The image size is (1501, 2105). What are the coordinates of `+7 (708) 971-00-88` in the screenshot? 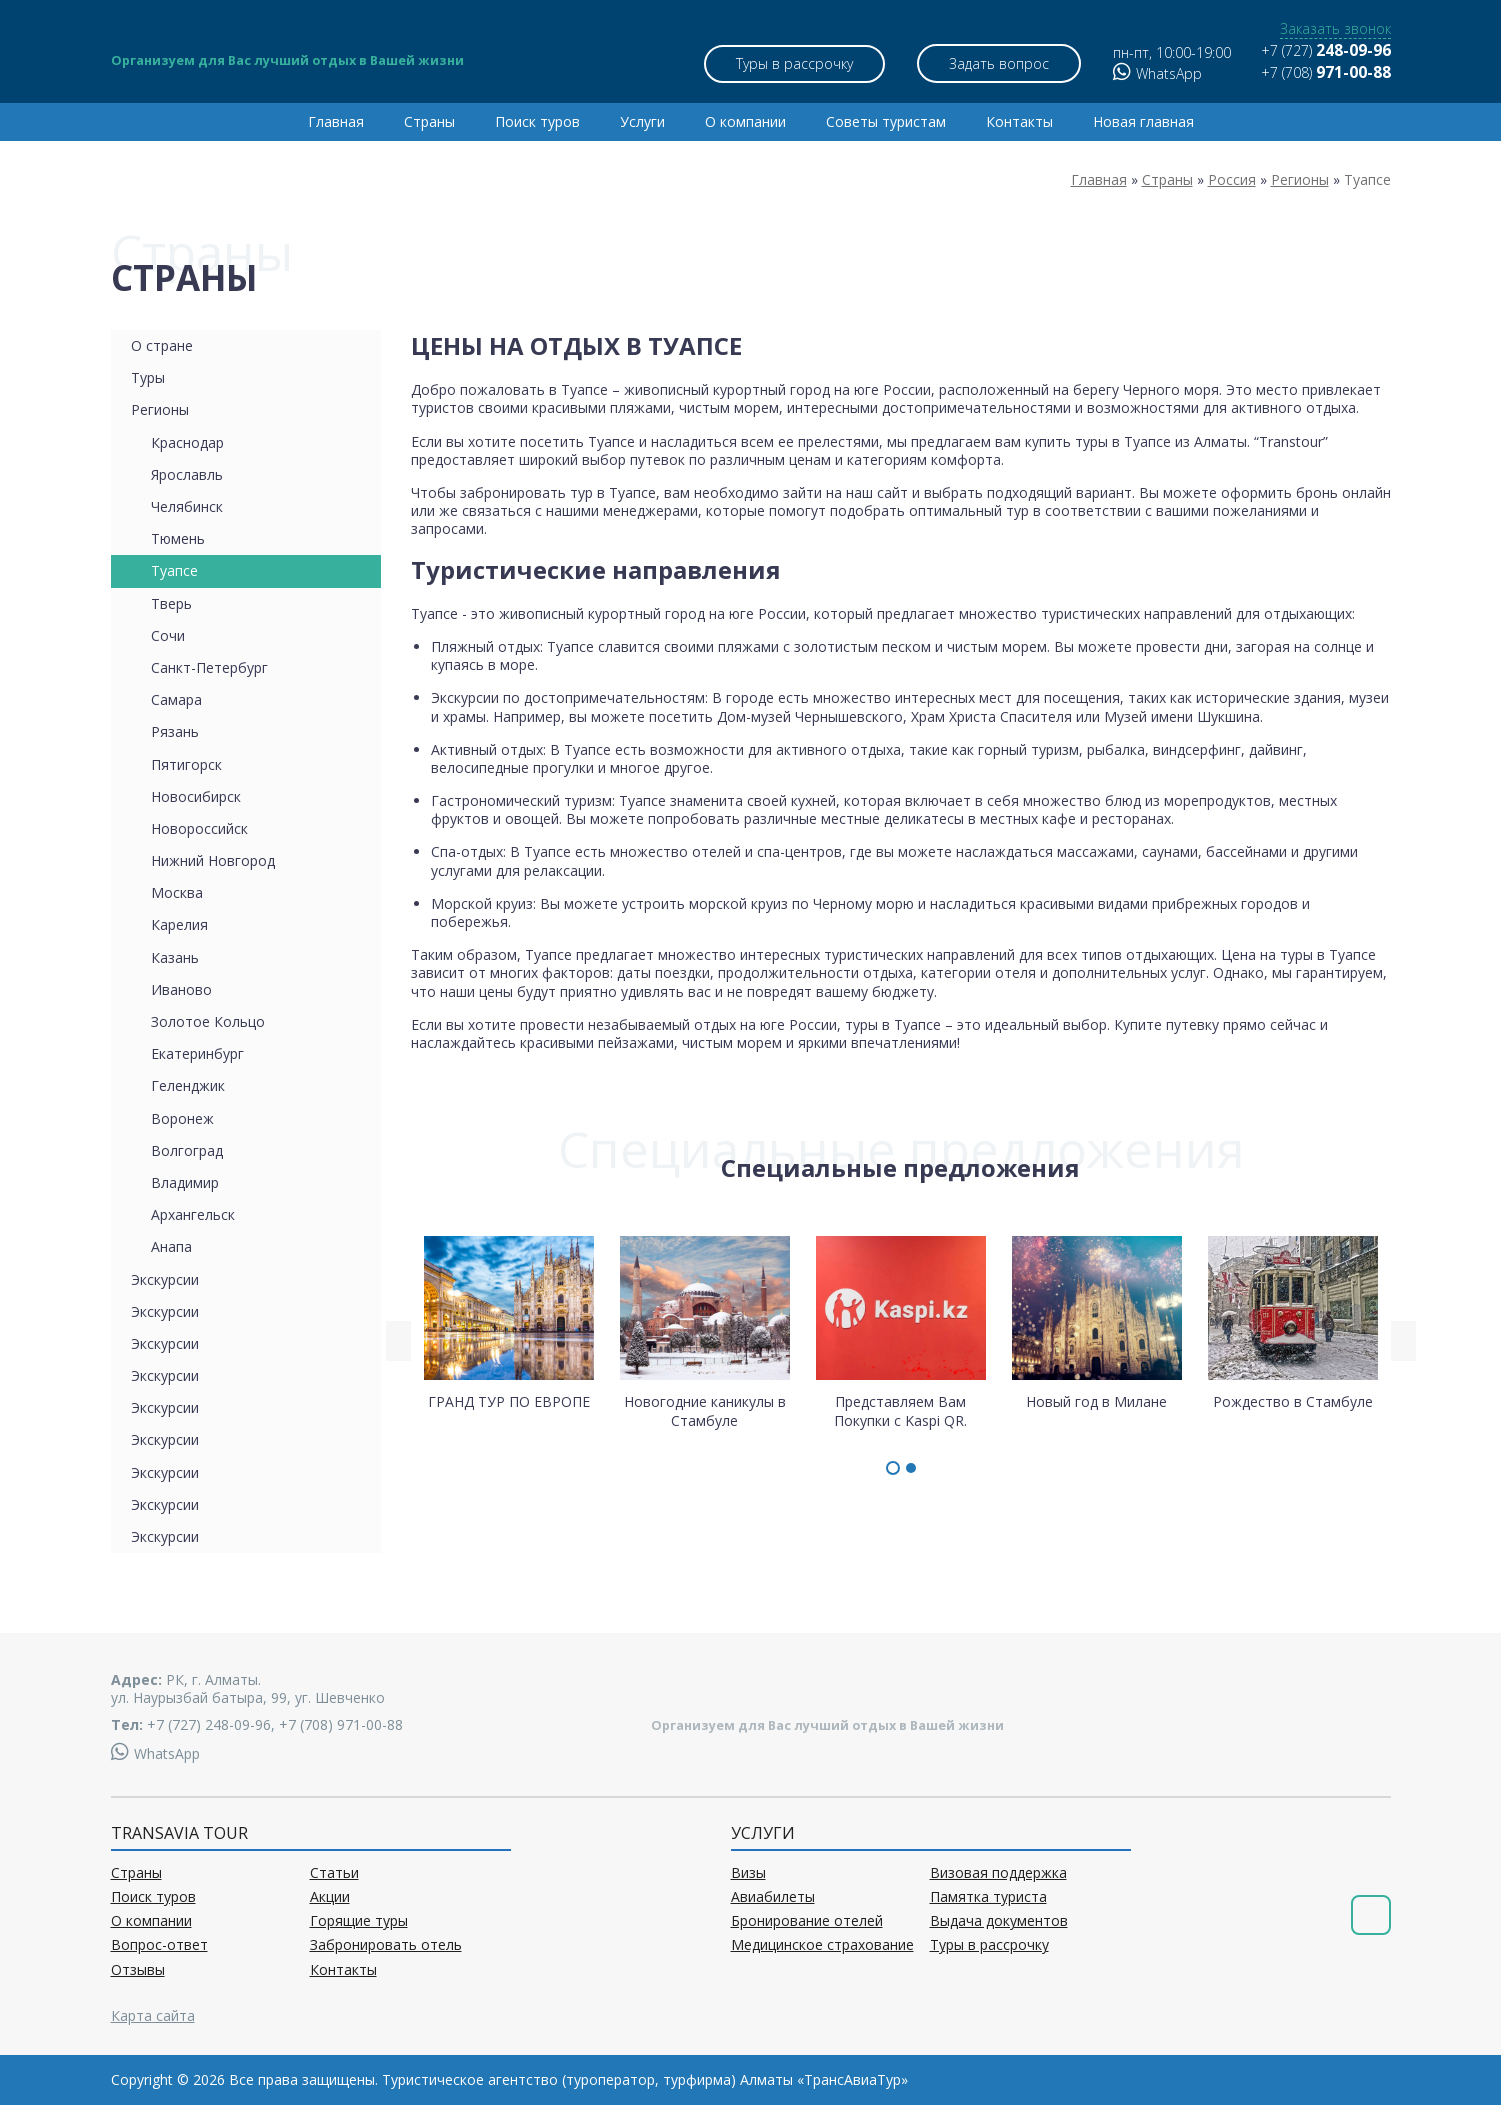 It's located at (341, 1724).